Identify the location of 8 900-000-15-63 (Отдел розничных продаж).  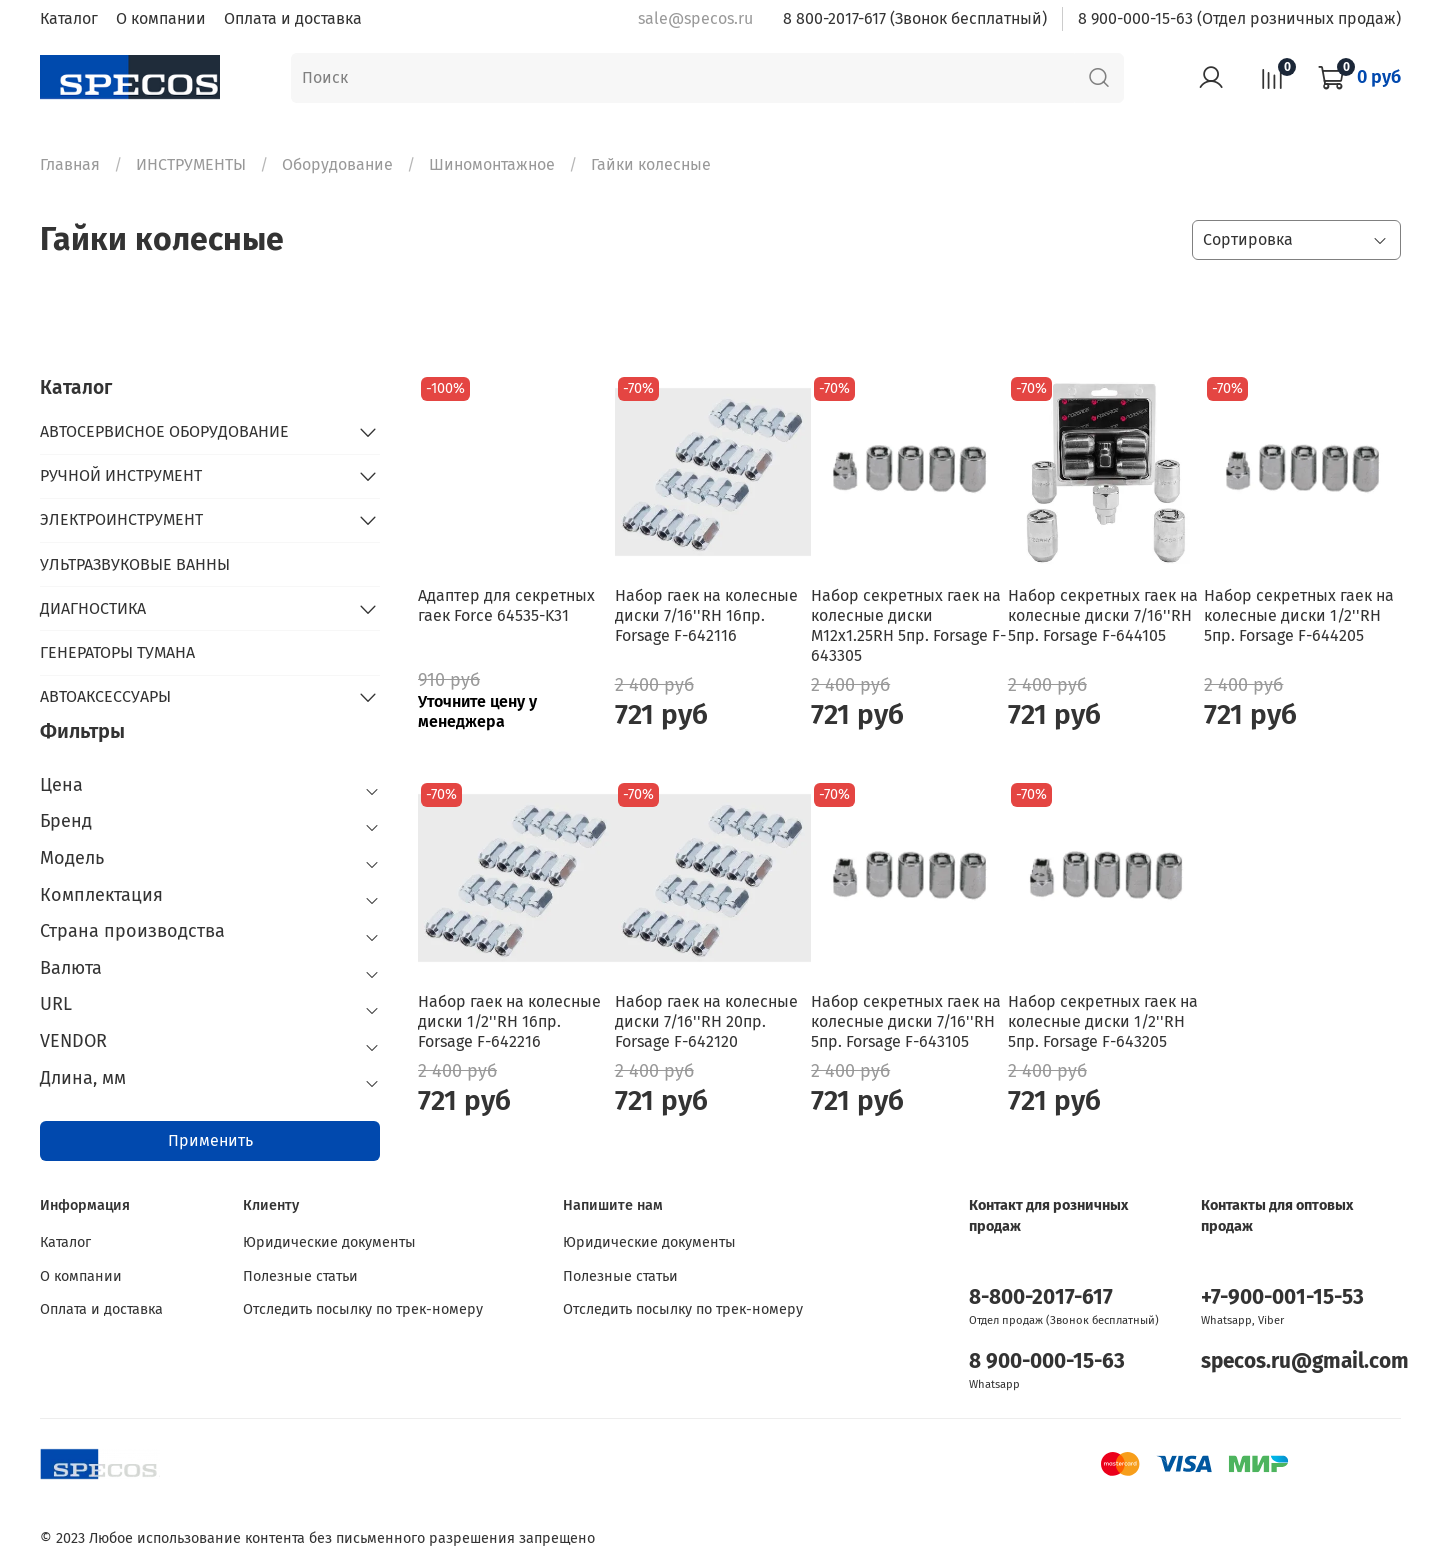
(1239, 18).